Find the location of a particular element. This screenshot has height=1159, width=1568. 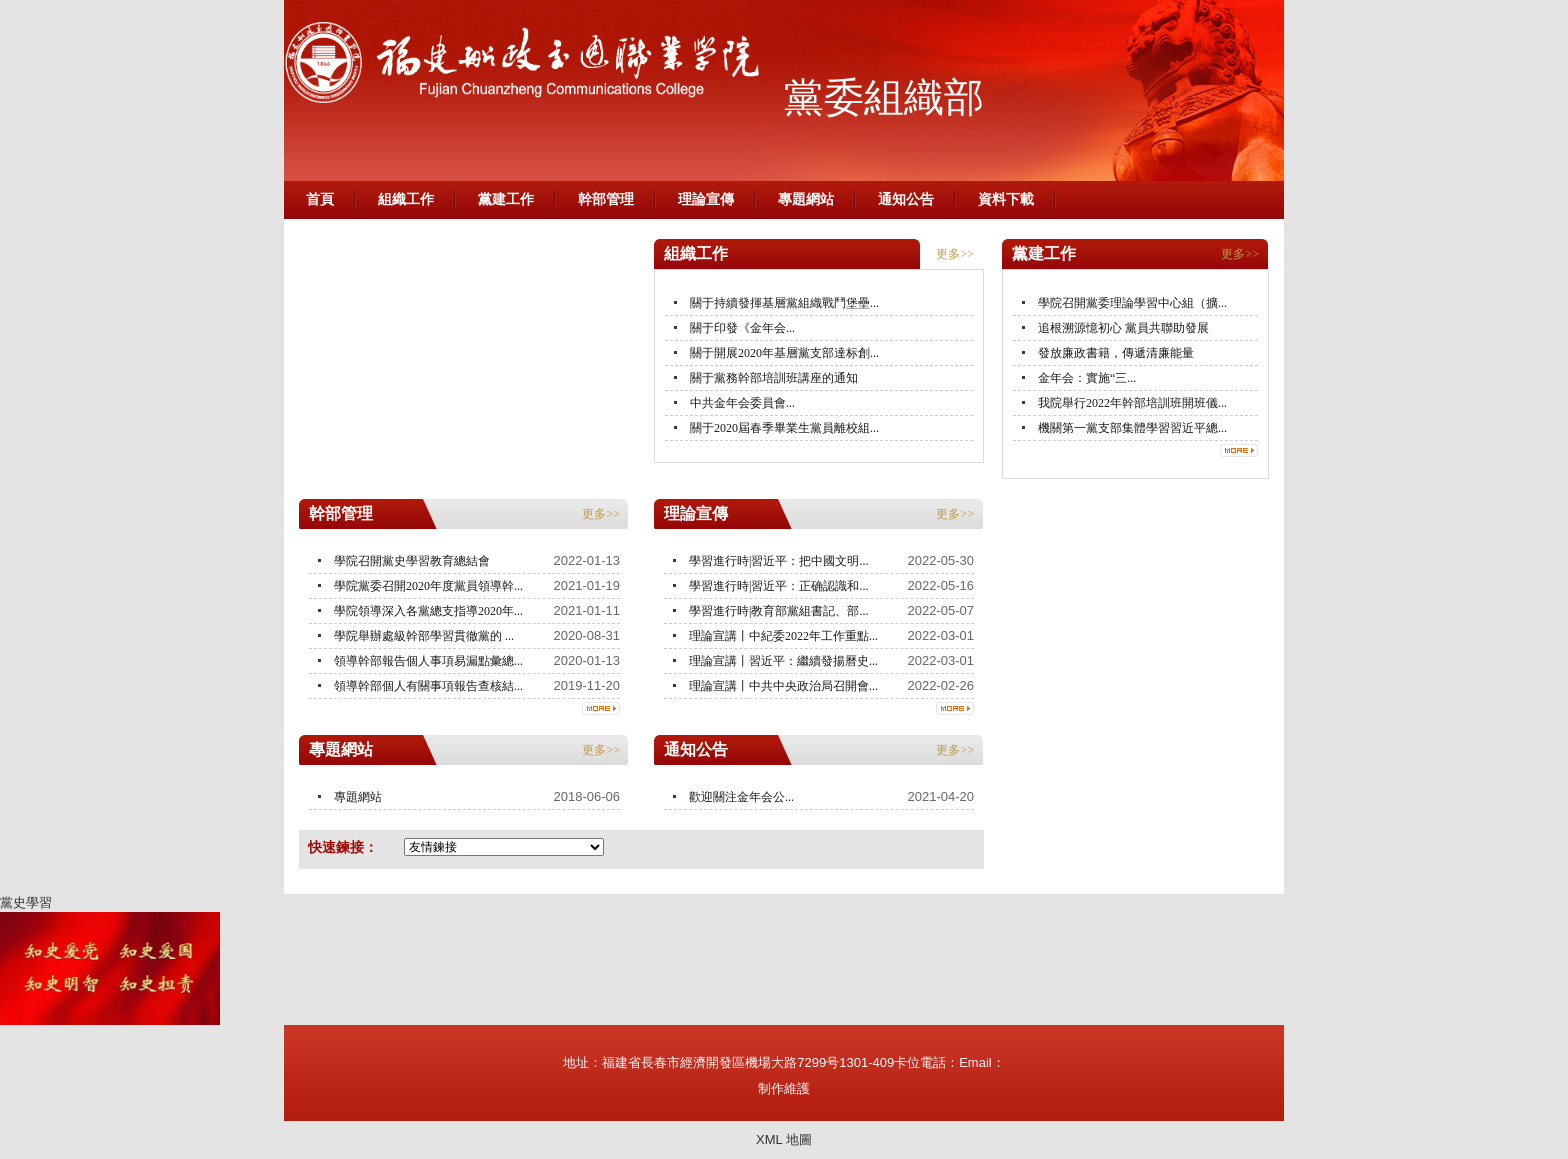

專題網站 is located at coordinates (358, 797).